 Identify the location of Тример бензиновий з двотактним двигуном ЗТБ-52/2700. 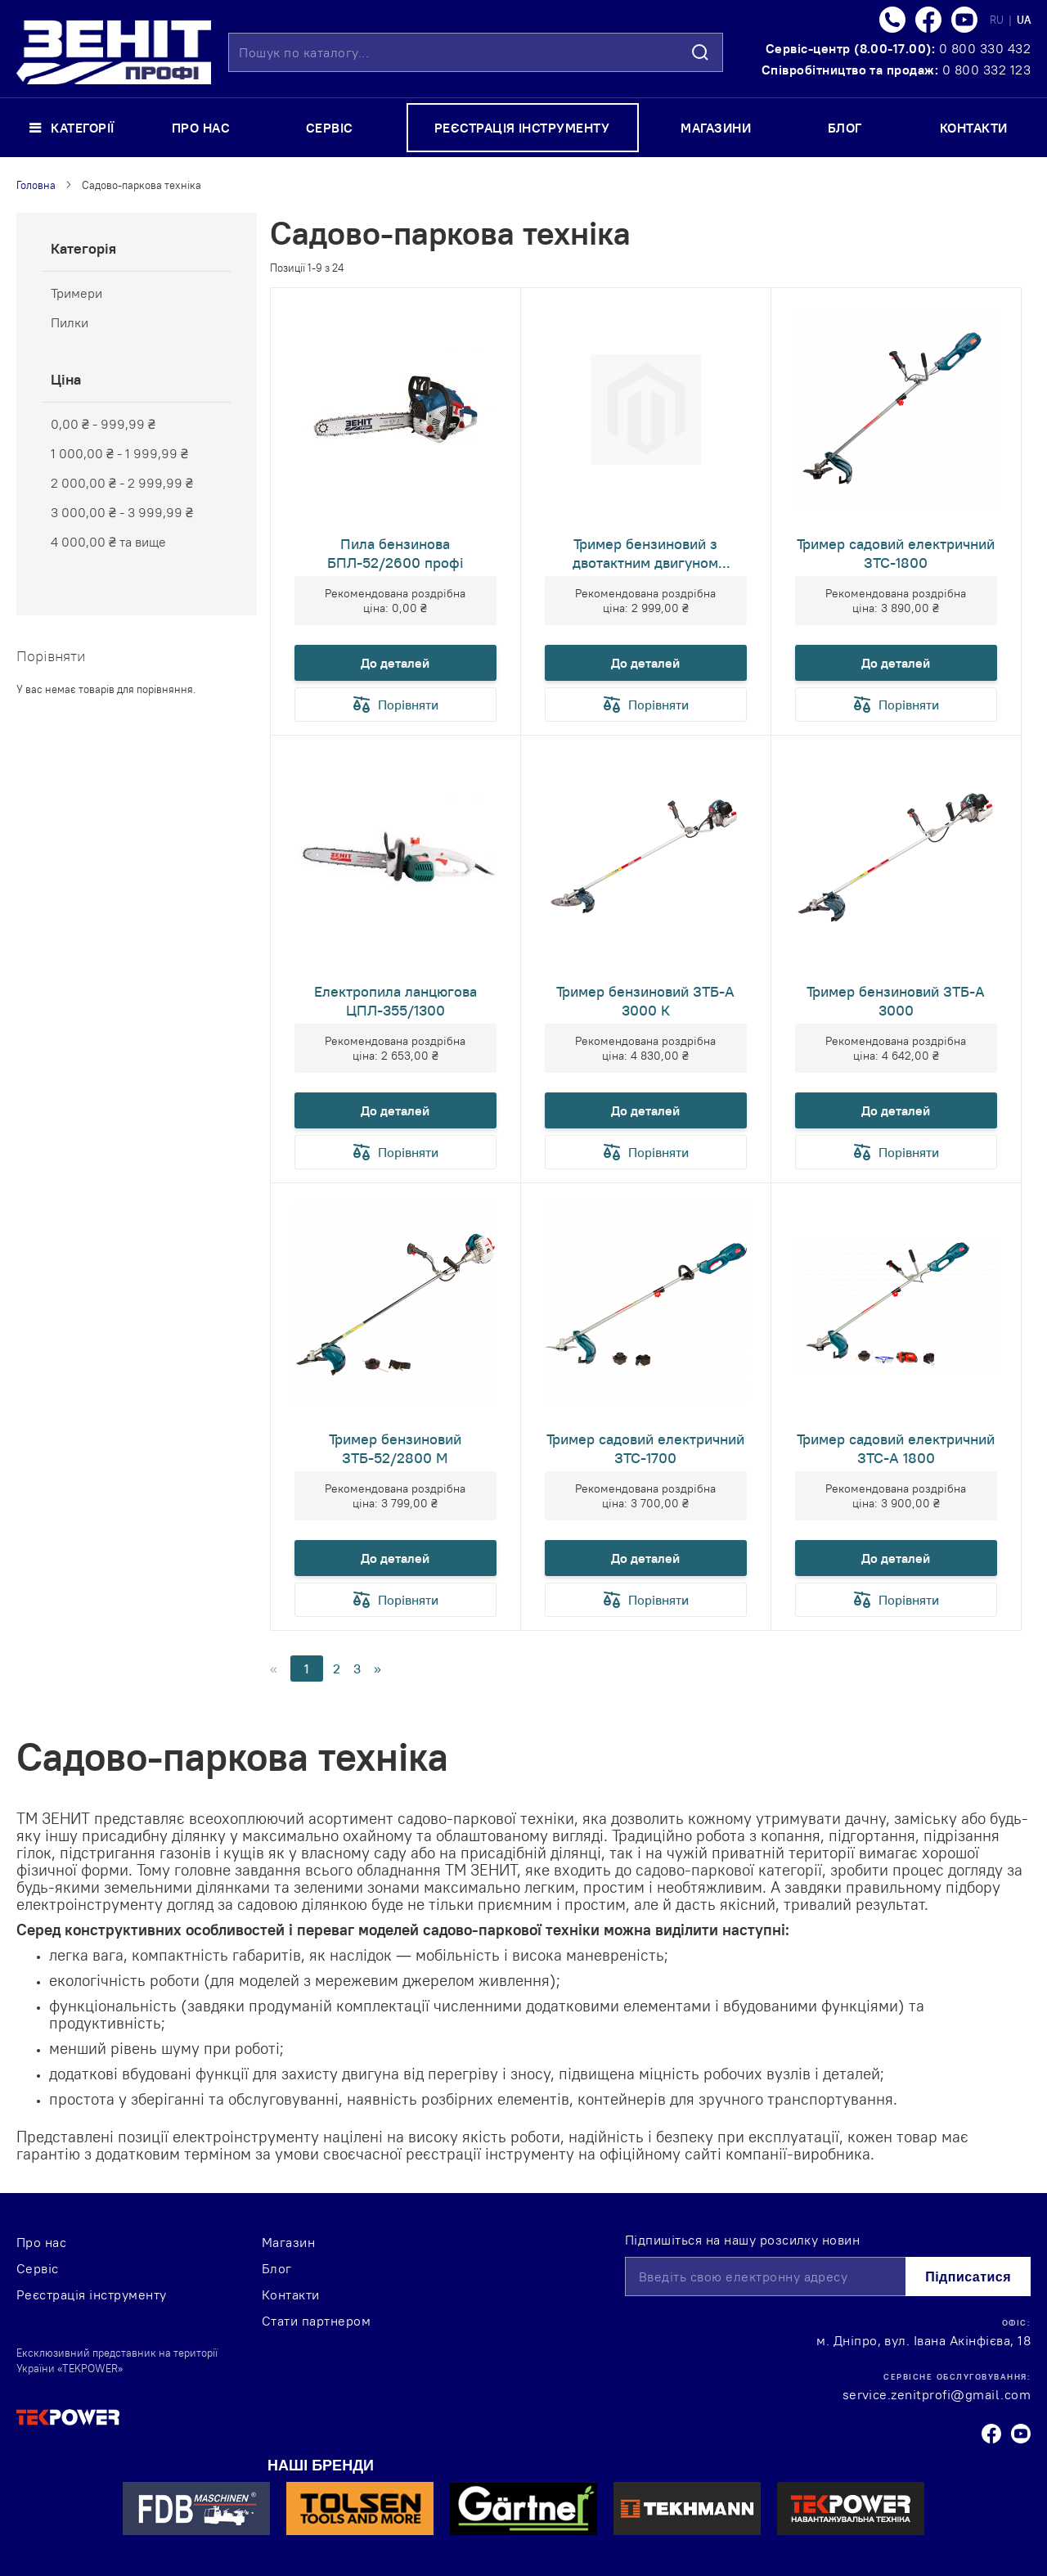
(645, 553).